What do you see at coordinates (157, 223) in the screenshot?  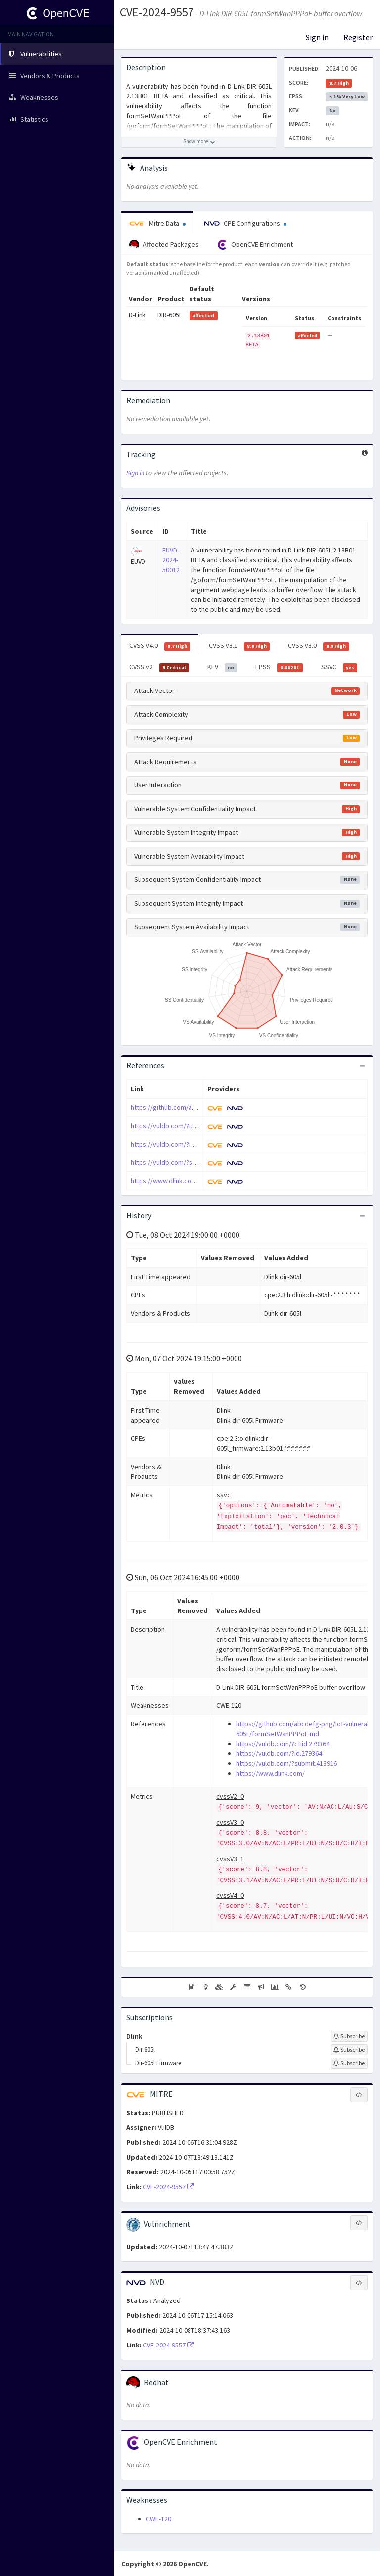 I see `Mitre Data` at bounding box center [157, 223].